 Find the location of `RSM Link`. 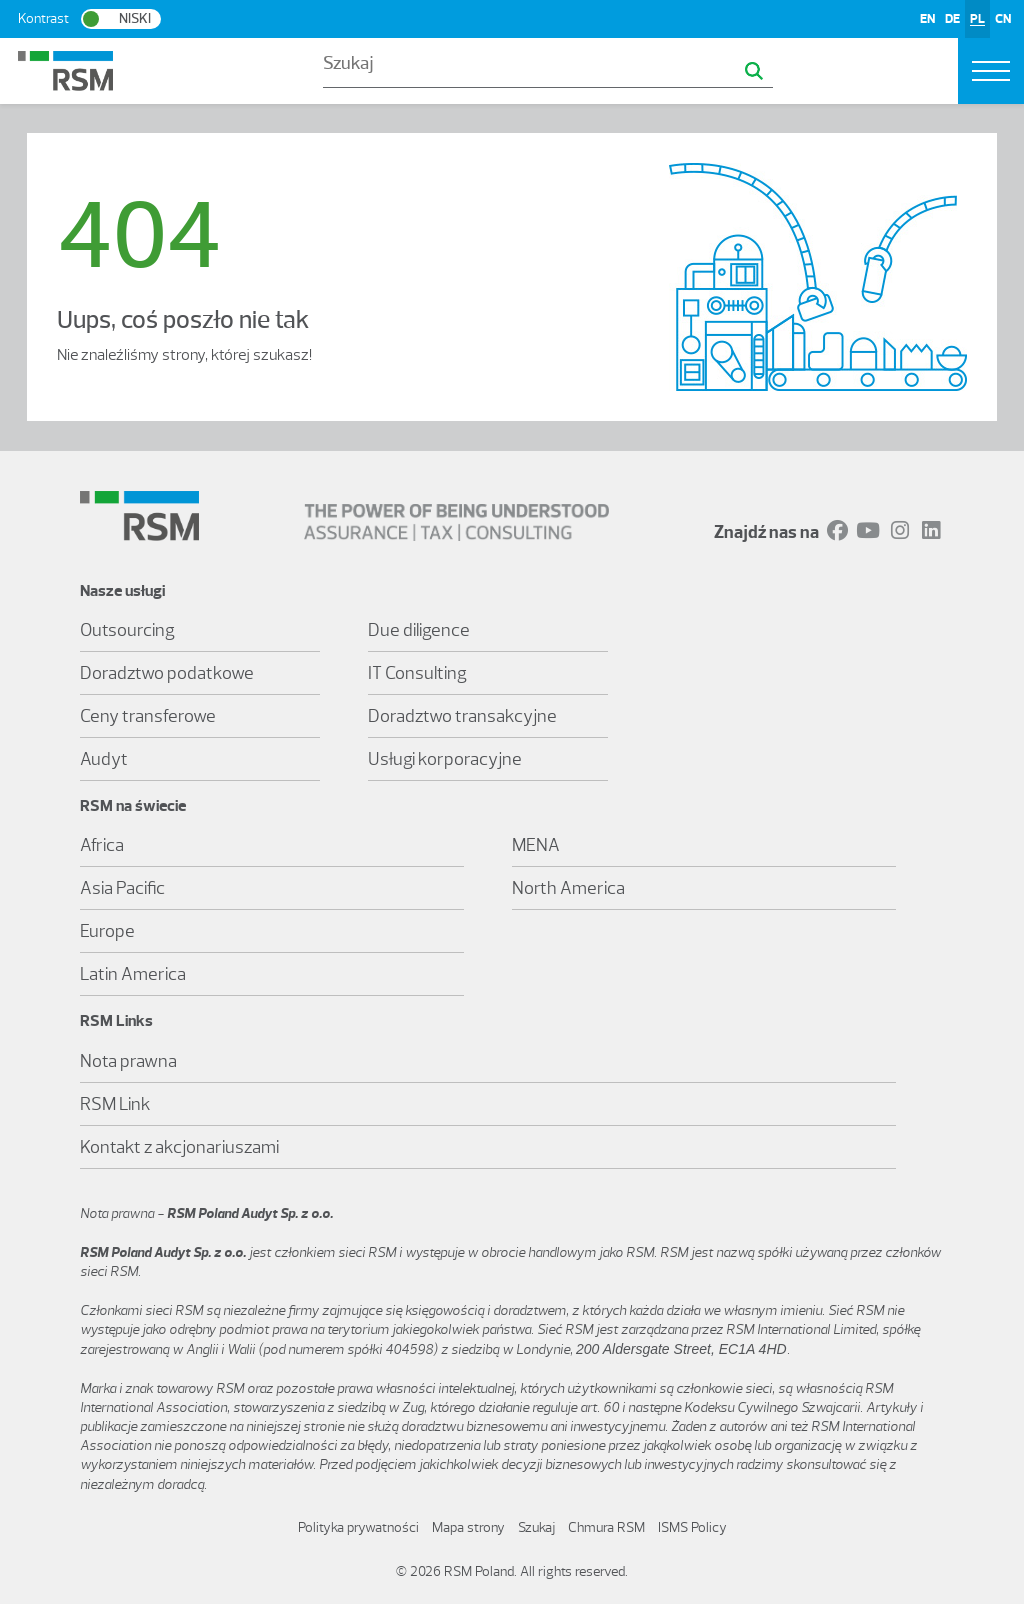

RSM Link is located at coordinates (115, 1104).